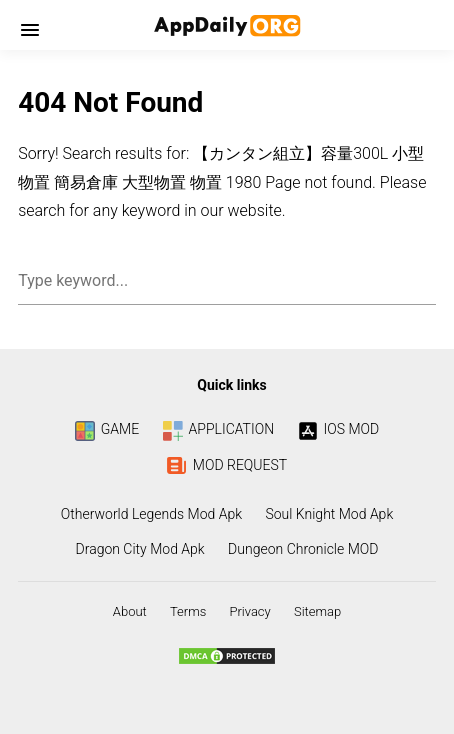 This screenshot has width=454, height=734. What do you see at coordinates (130, 611) in the screenshot?
I see `About` at bounding box center [130, 611].